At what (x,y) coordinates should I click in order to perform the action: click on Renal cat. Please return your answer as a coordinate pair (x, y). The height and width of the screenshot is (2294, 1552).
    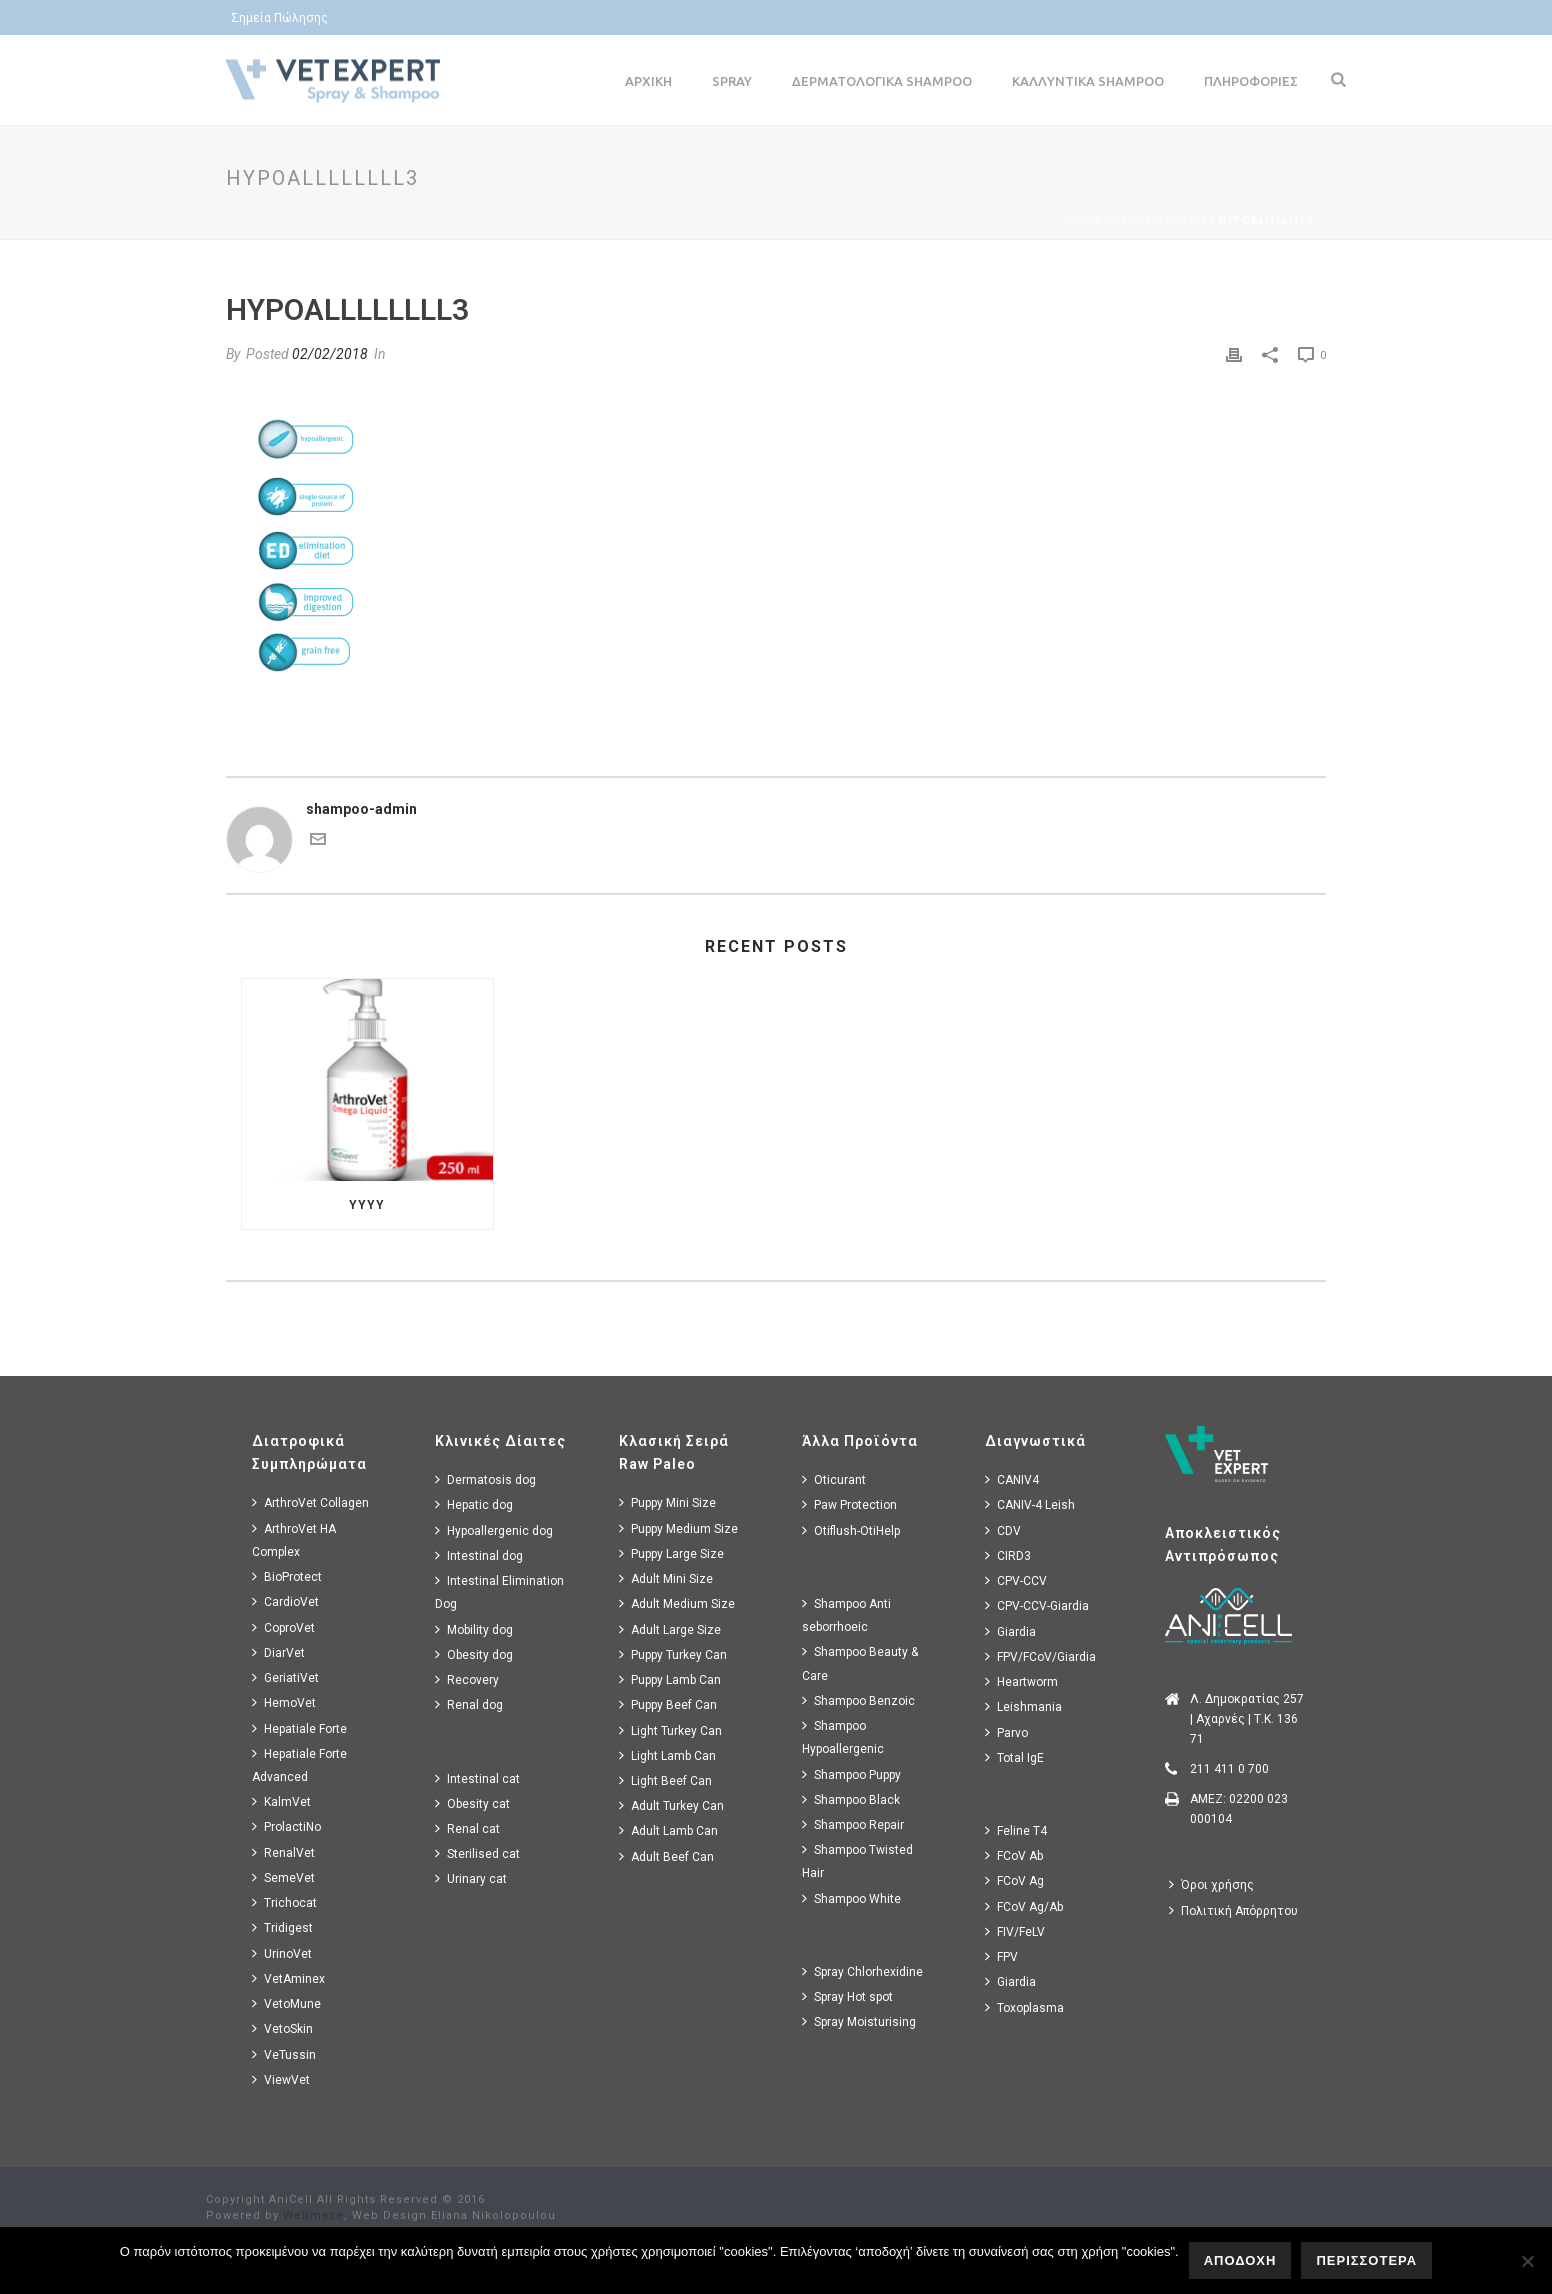
    Looking at the image, I should click on (467, 1828).